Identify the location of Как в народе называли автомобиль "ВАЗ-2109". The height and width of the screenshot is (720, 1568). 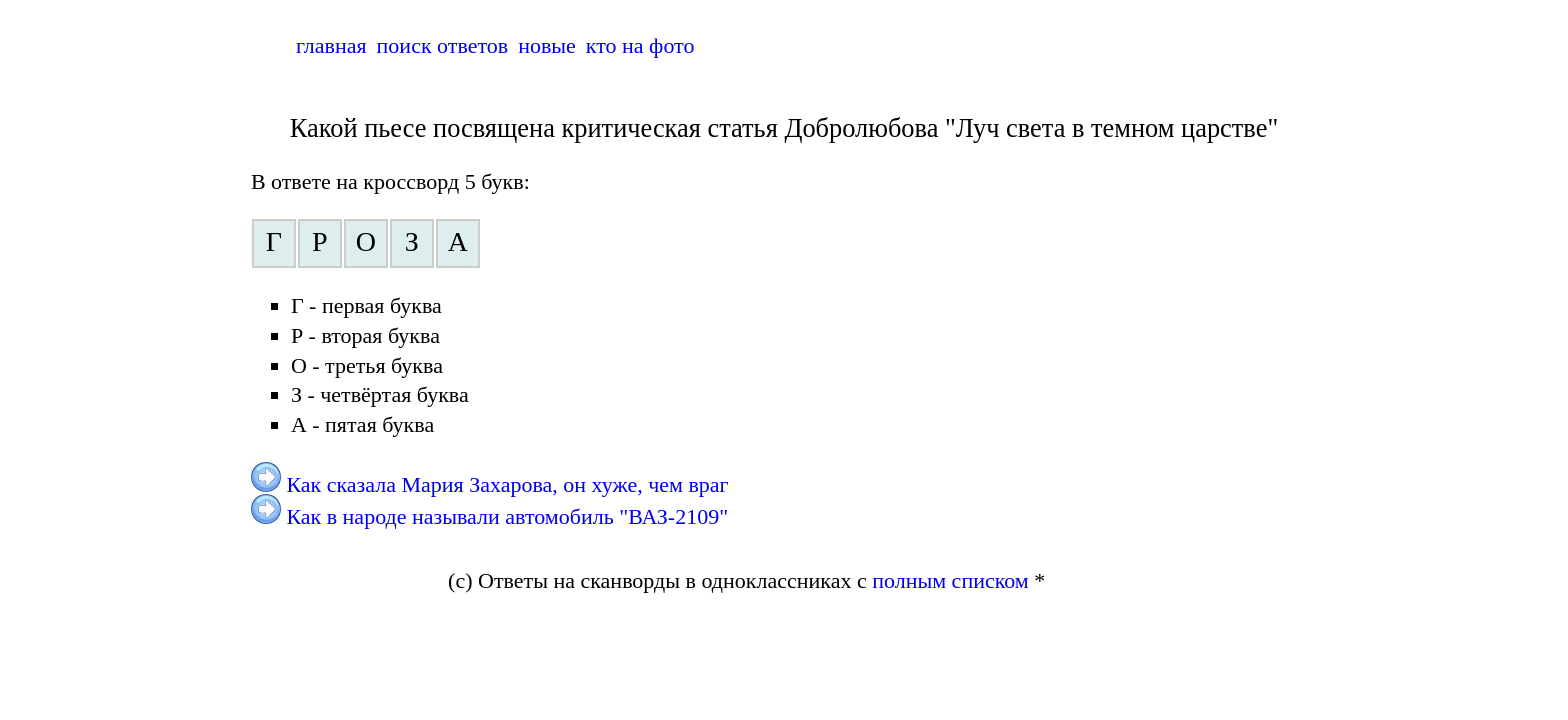
(507, 516).